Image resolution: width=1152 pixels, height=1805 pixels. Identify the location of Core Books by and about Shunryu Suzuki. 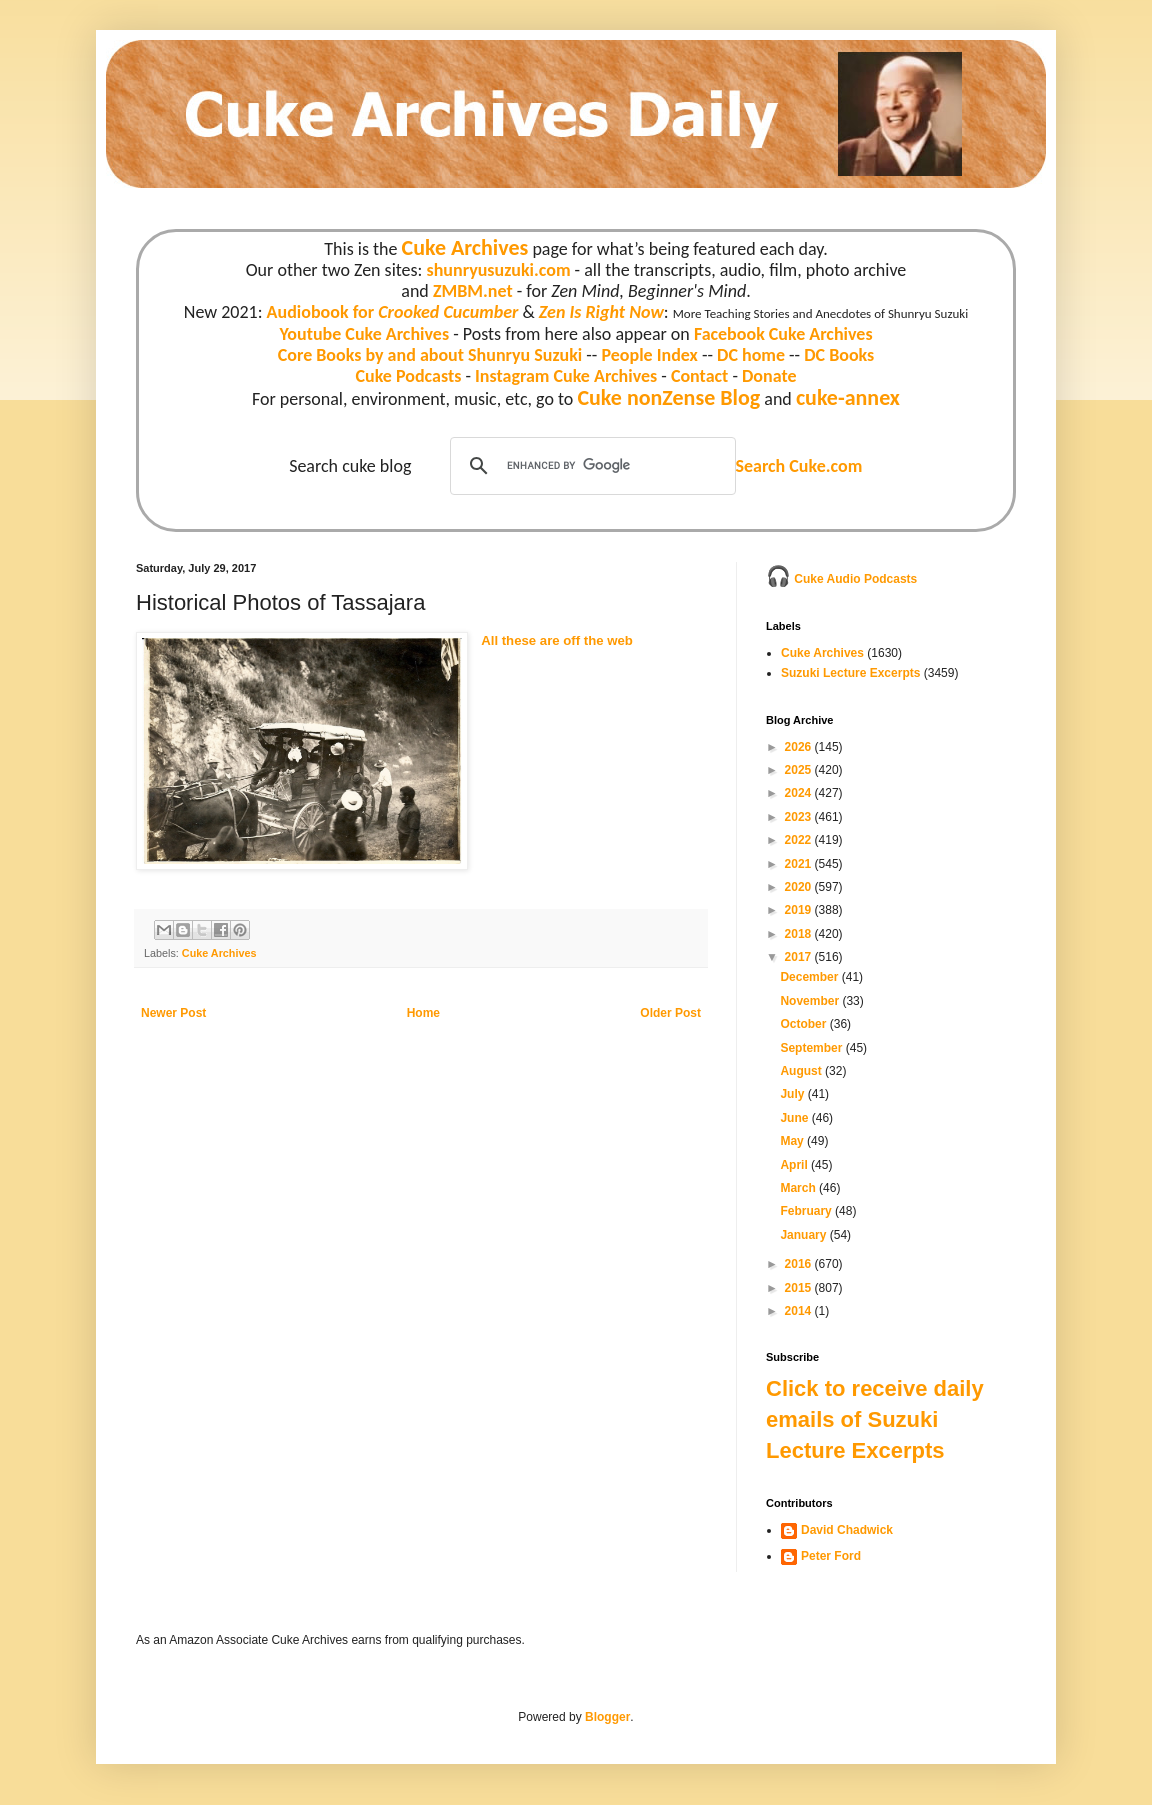
(430, 355).